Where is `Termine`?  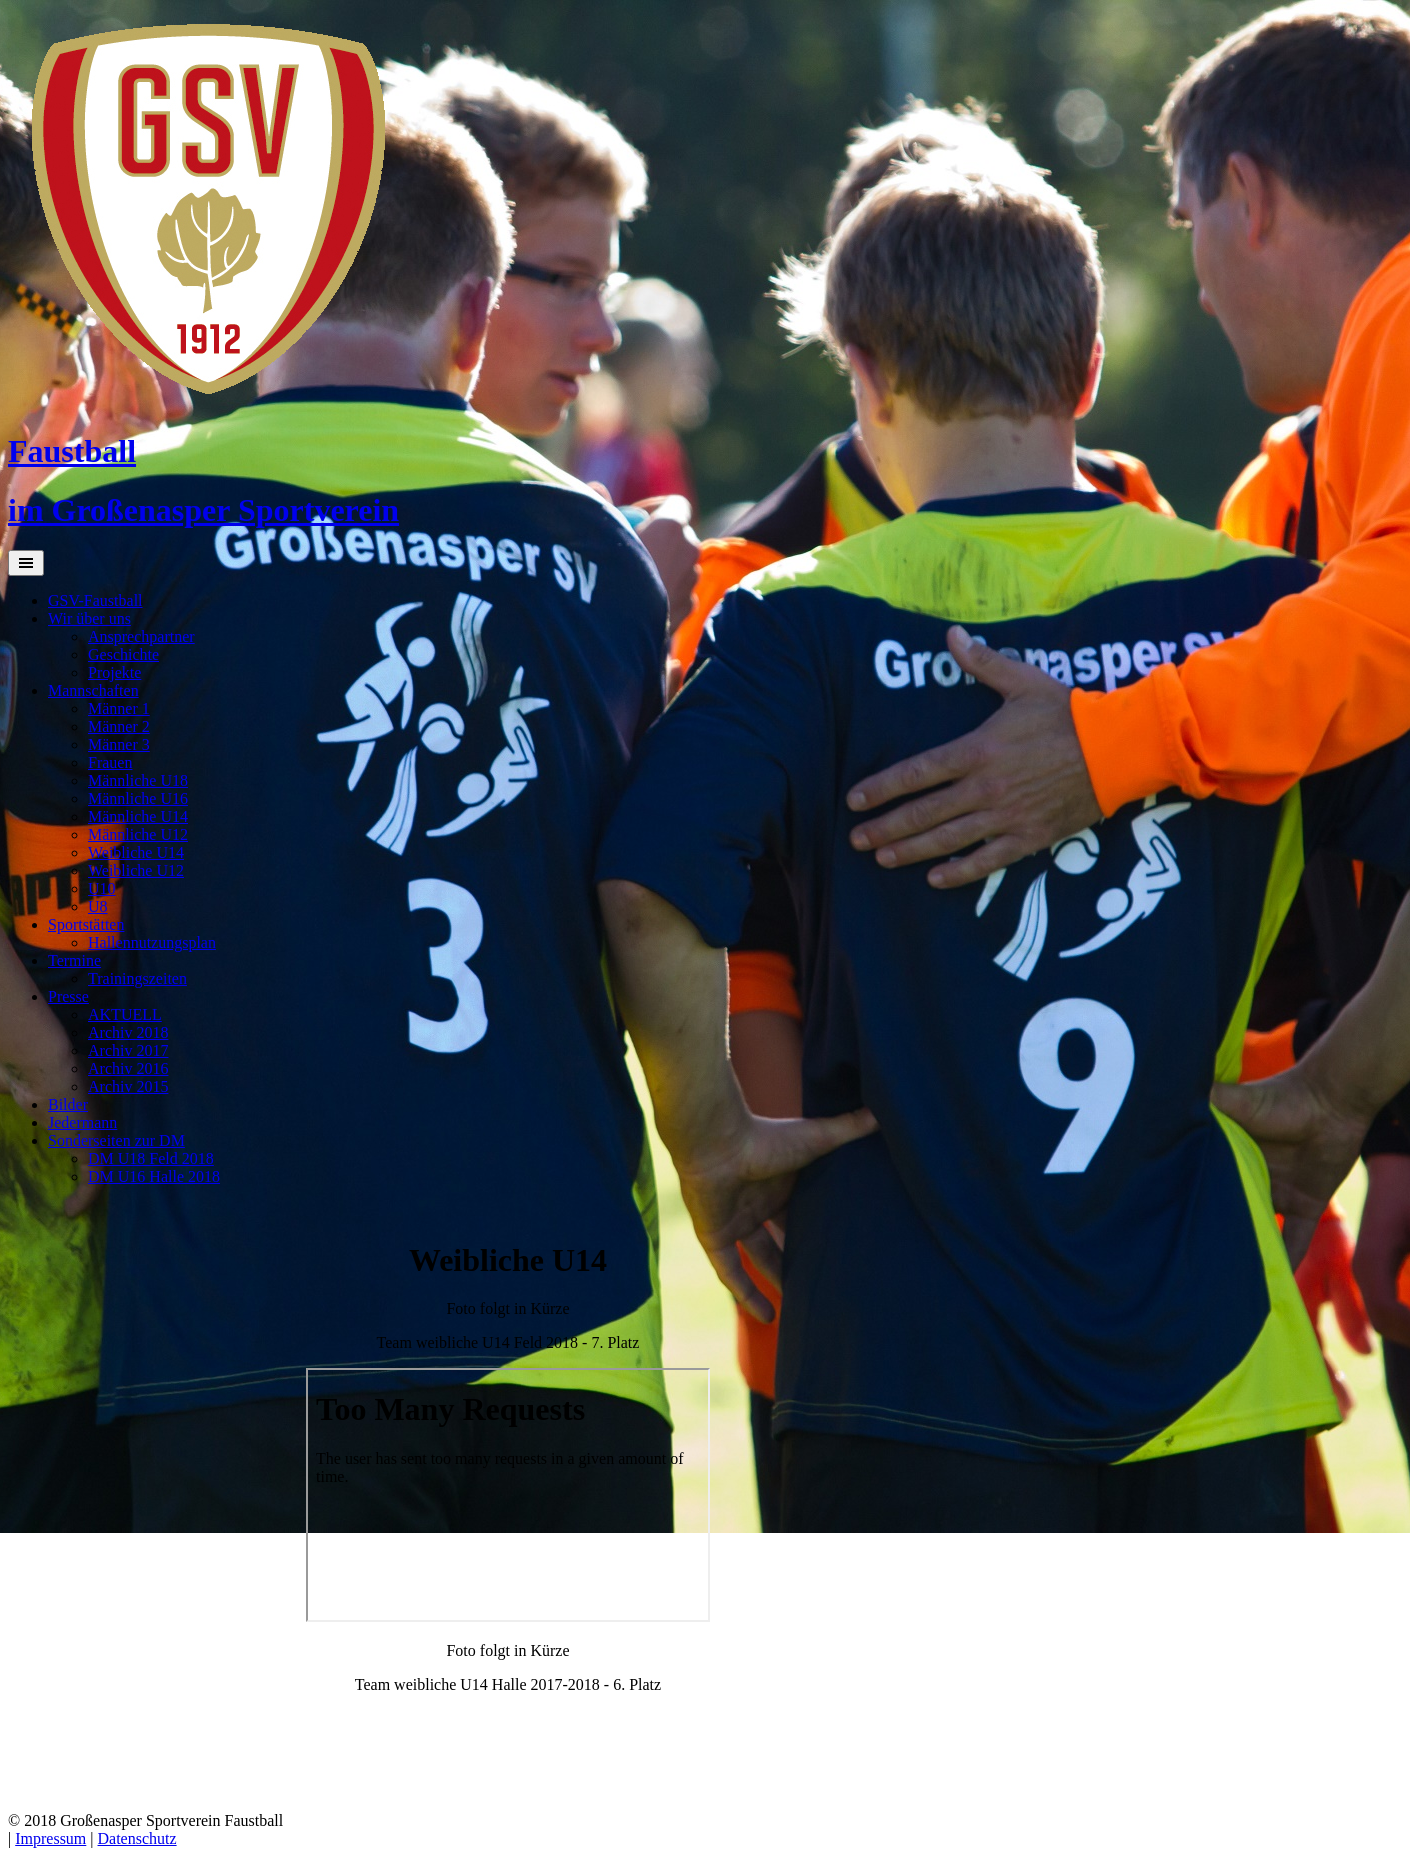
Termine is located at coordinates (74, 960).